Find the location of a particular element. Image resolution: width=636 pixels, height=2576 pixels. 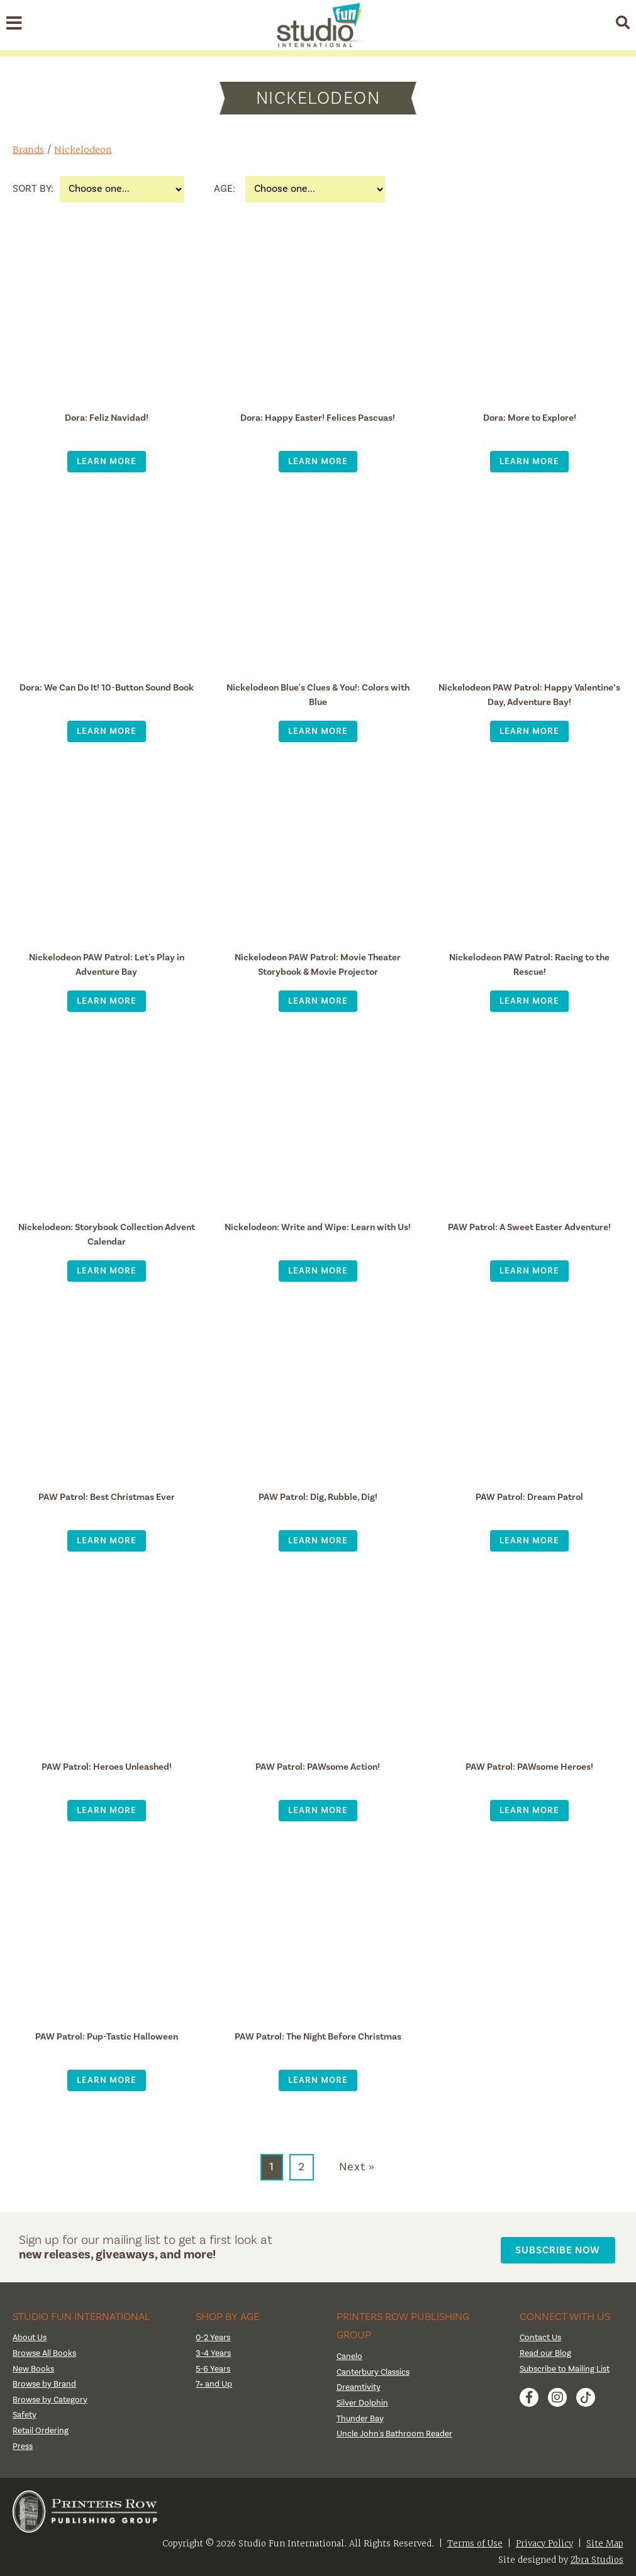

Uncle John's Bathroom Reader is located at coordinates (396, 2431).